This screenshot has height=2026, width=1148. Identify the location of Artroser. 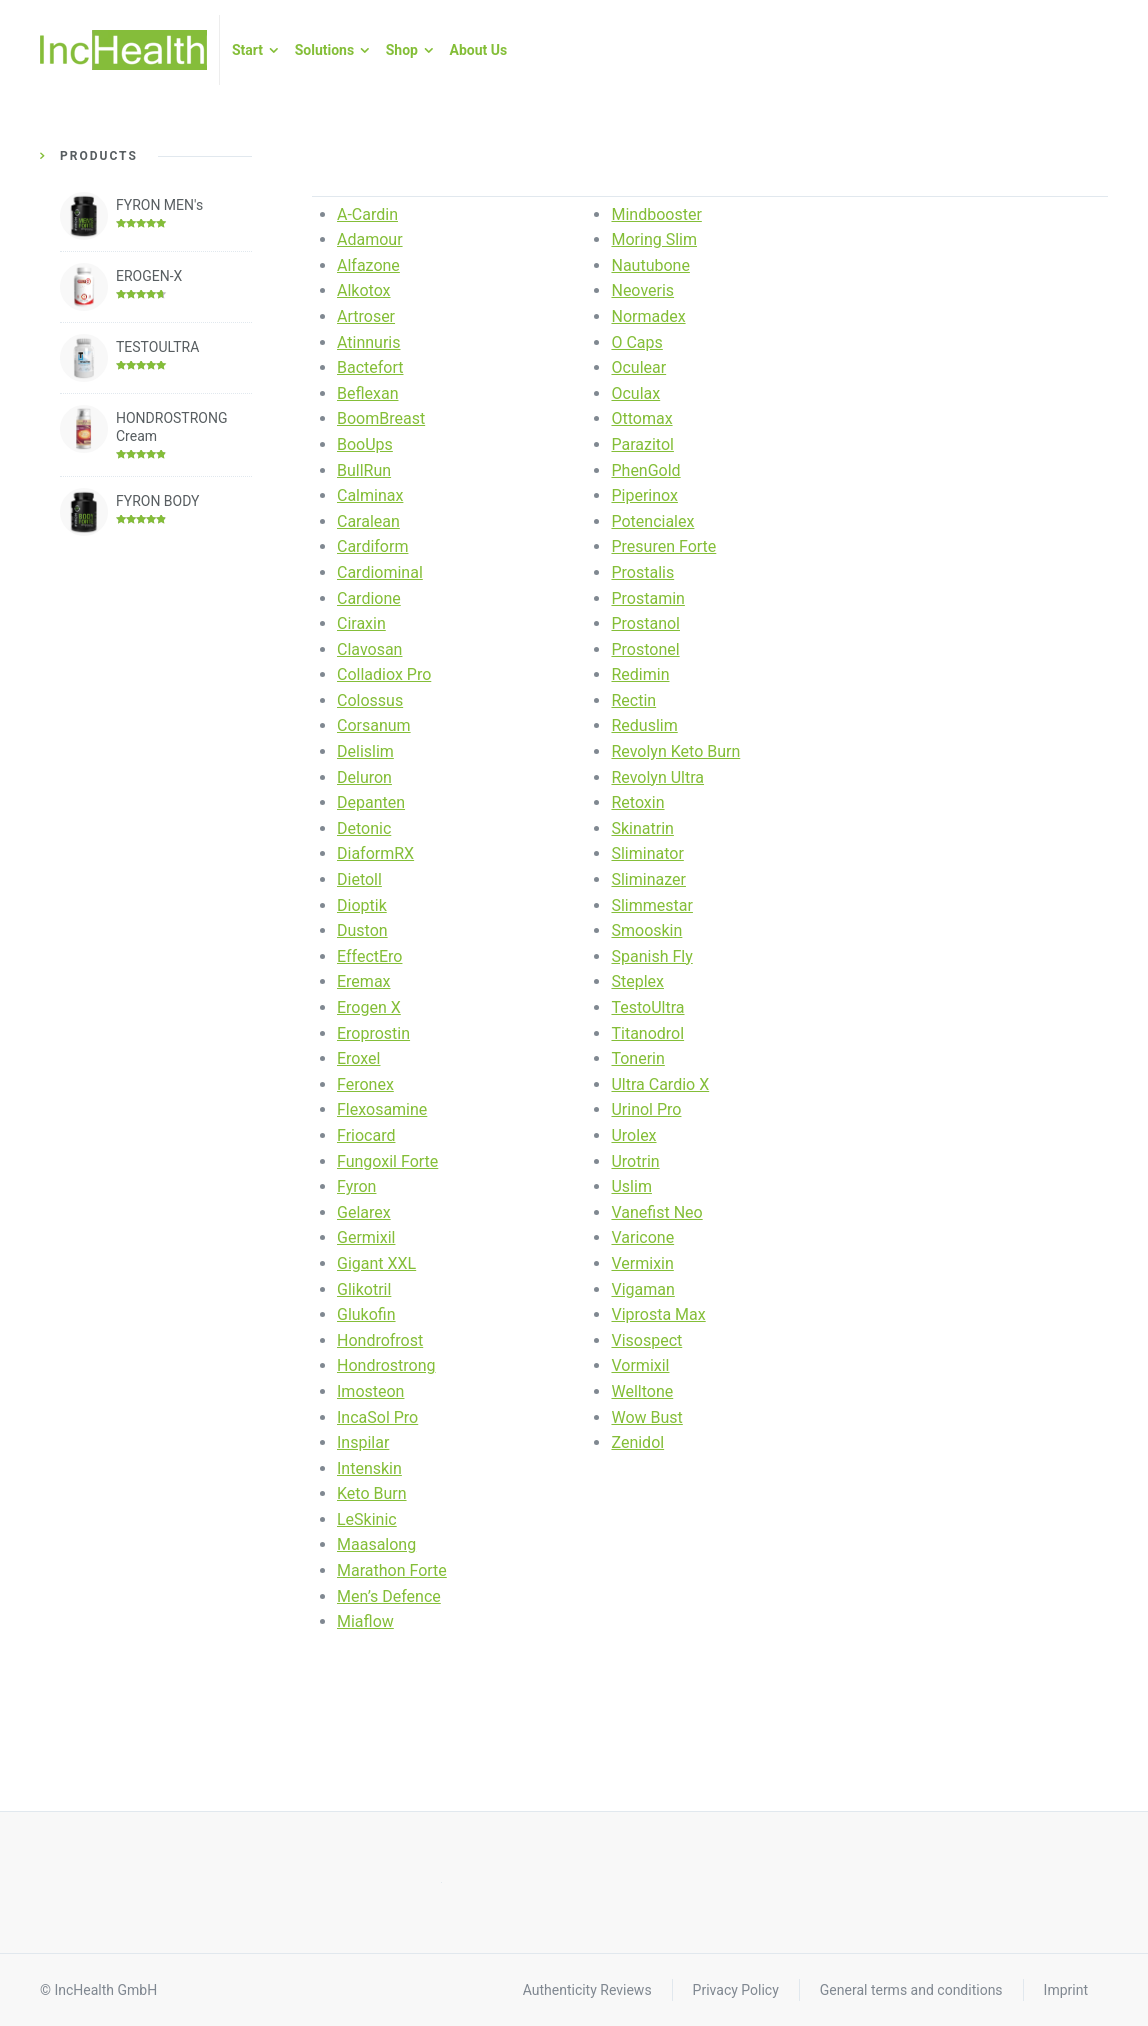
(366, 316).